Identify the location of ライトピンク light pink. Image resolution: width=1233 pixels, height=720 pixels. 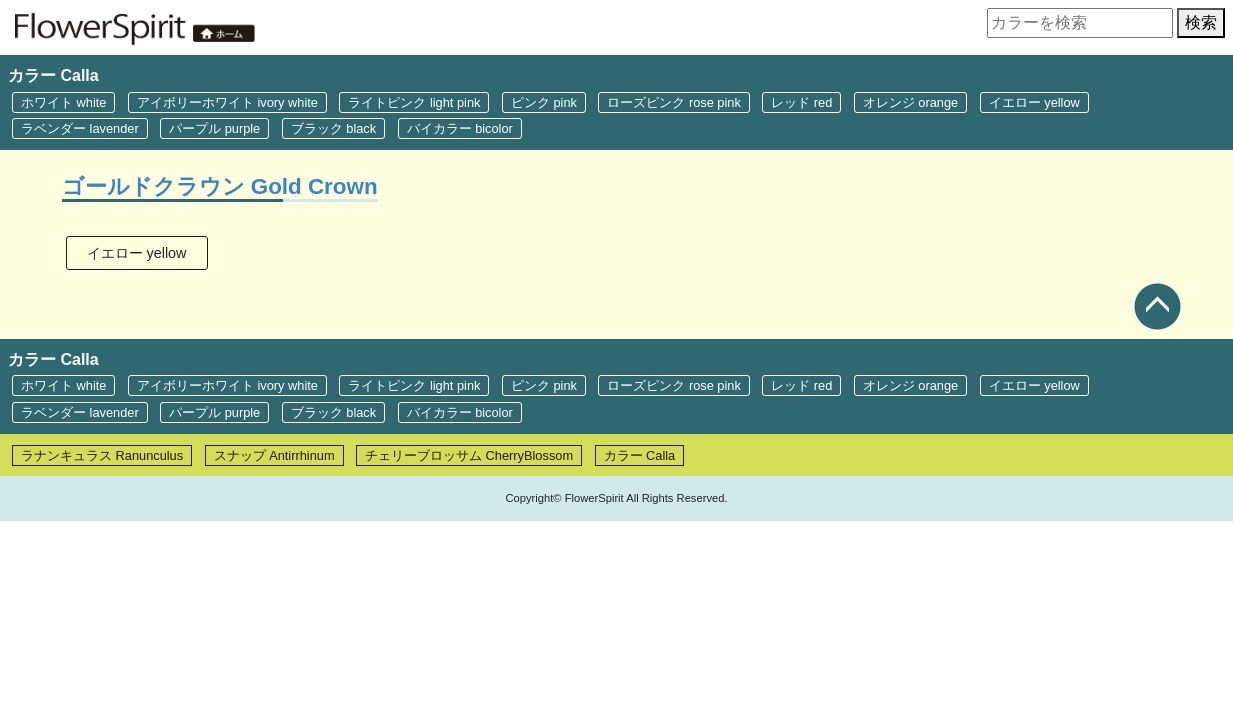
(414, 102).